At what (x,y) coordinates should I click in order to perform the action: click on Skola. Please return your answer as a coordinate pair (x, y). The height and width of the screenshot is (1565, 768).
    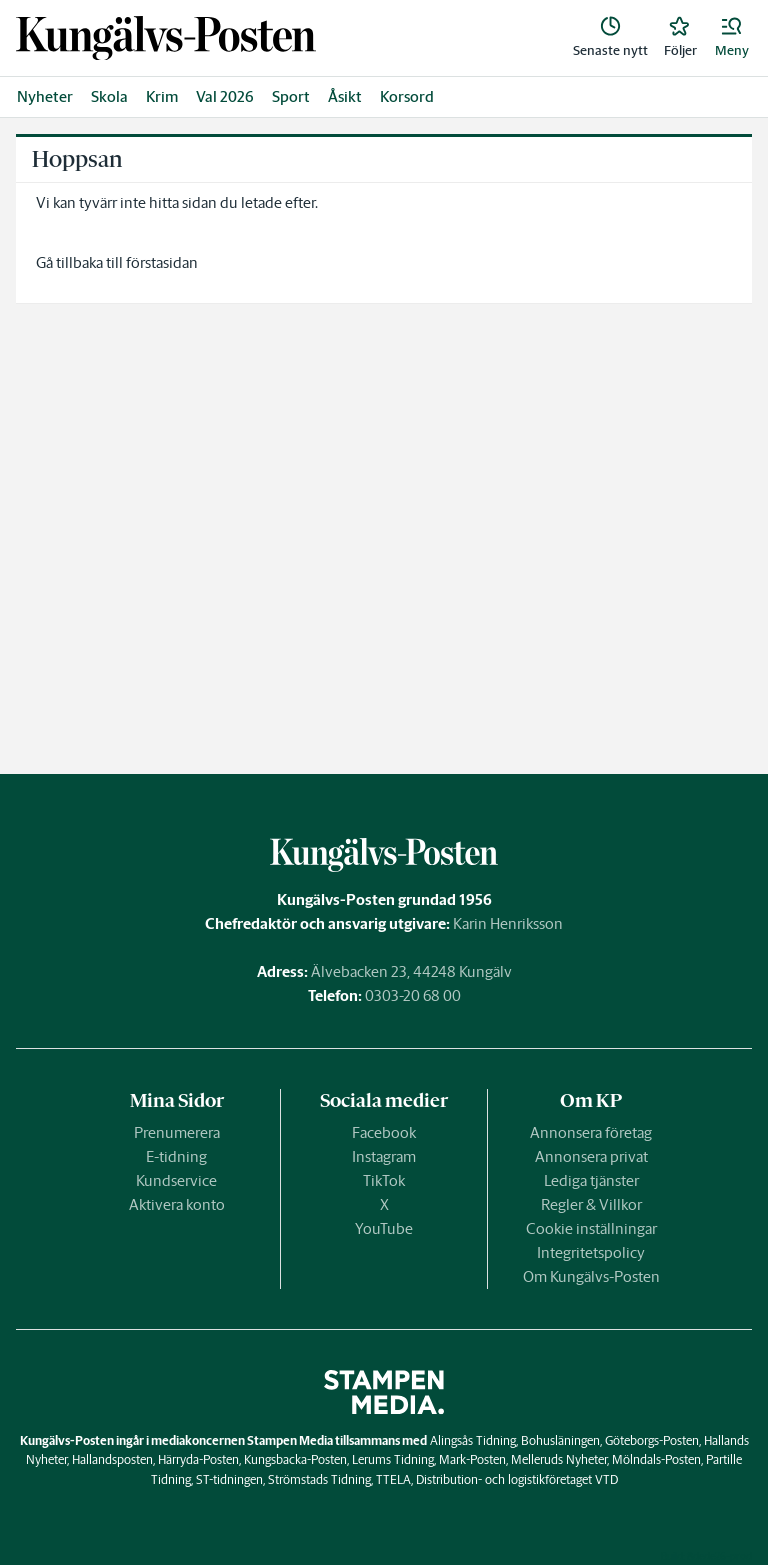
    Looking at the image, I should click on (109, 96).